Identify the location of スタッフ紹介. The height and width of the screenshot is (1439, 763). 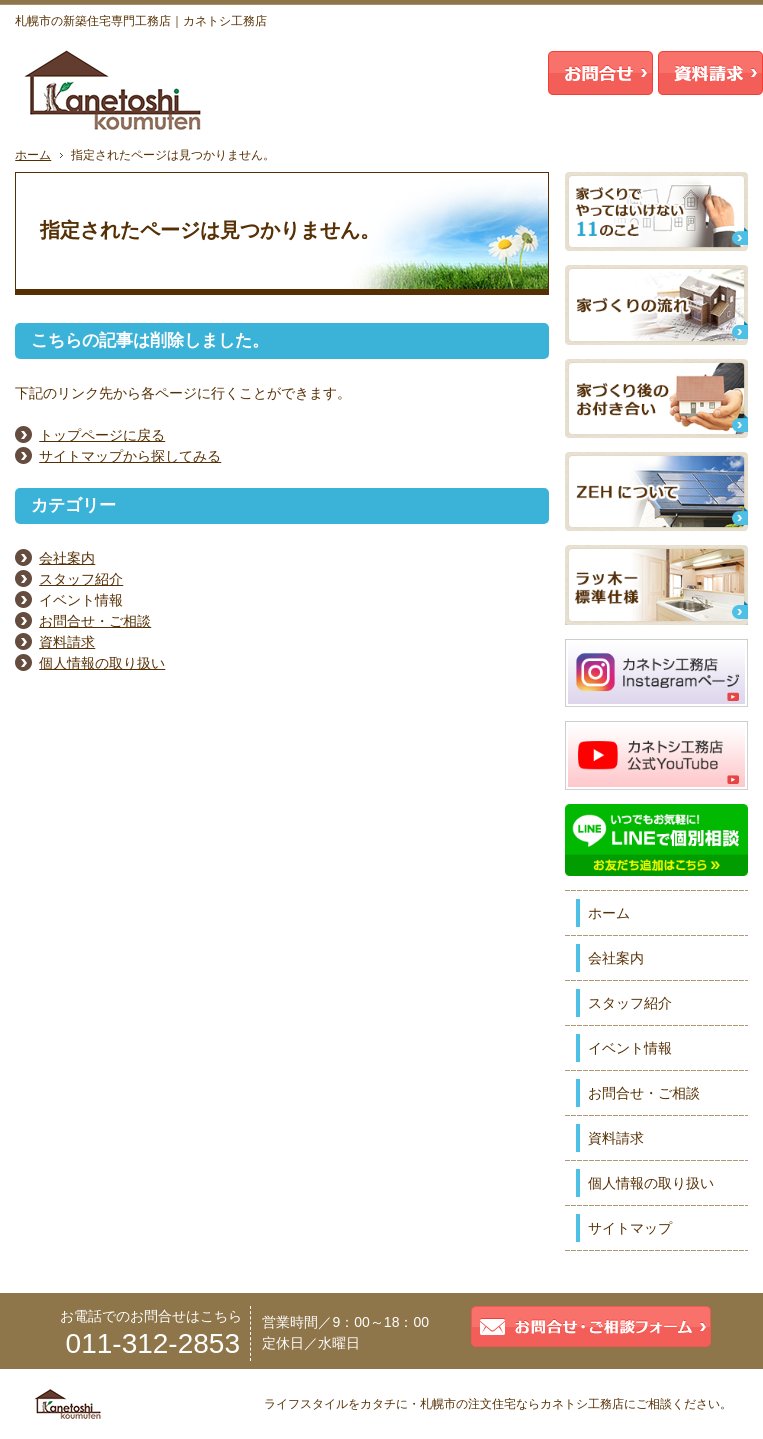
(81, 579).